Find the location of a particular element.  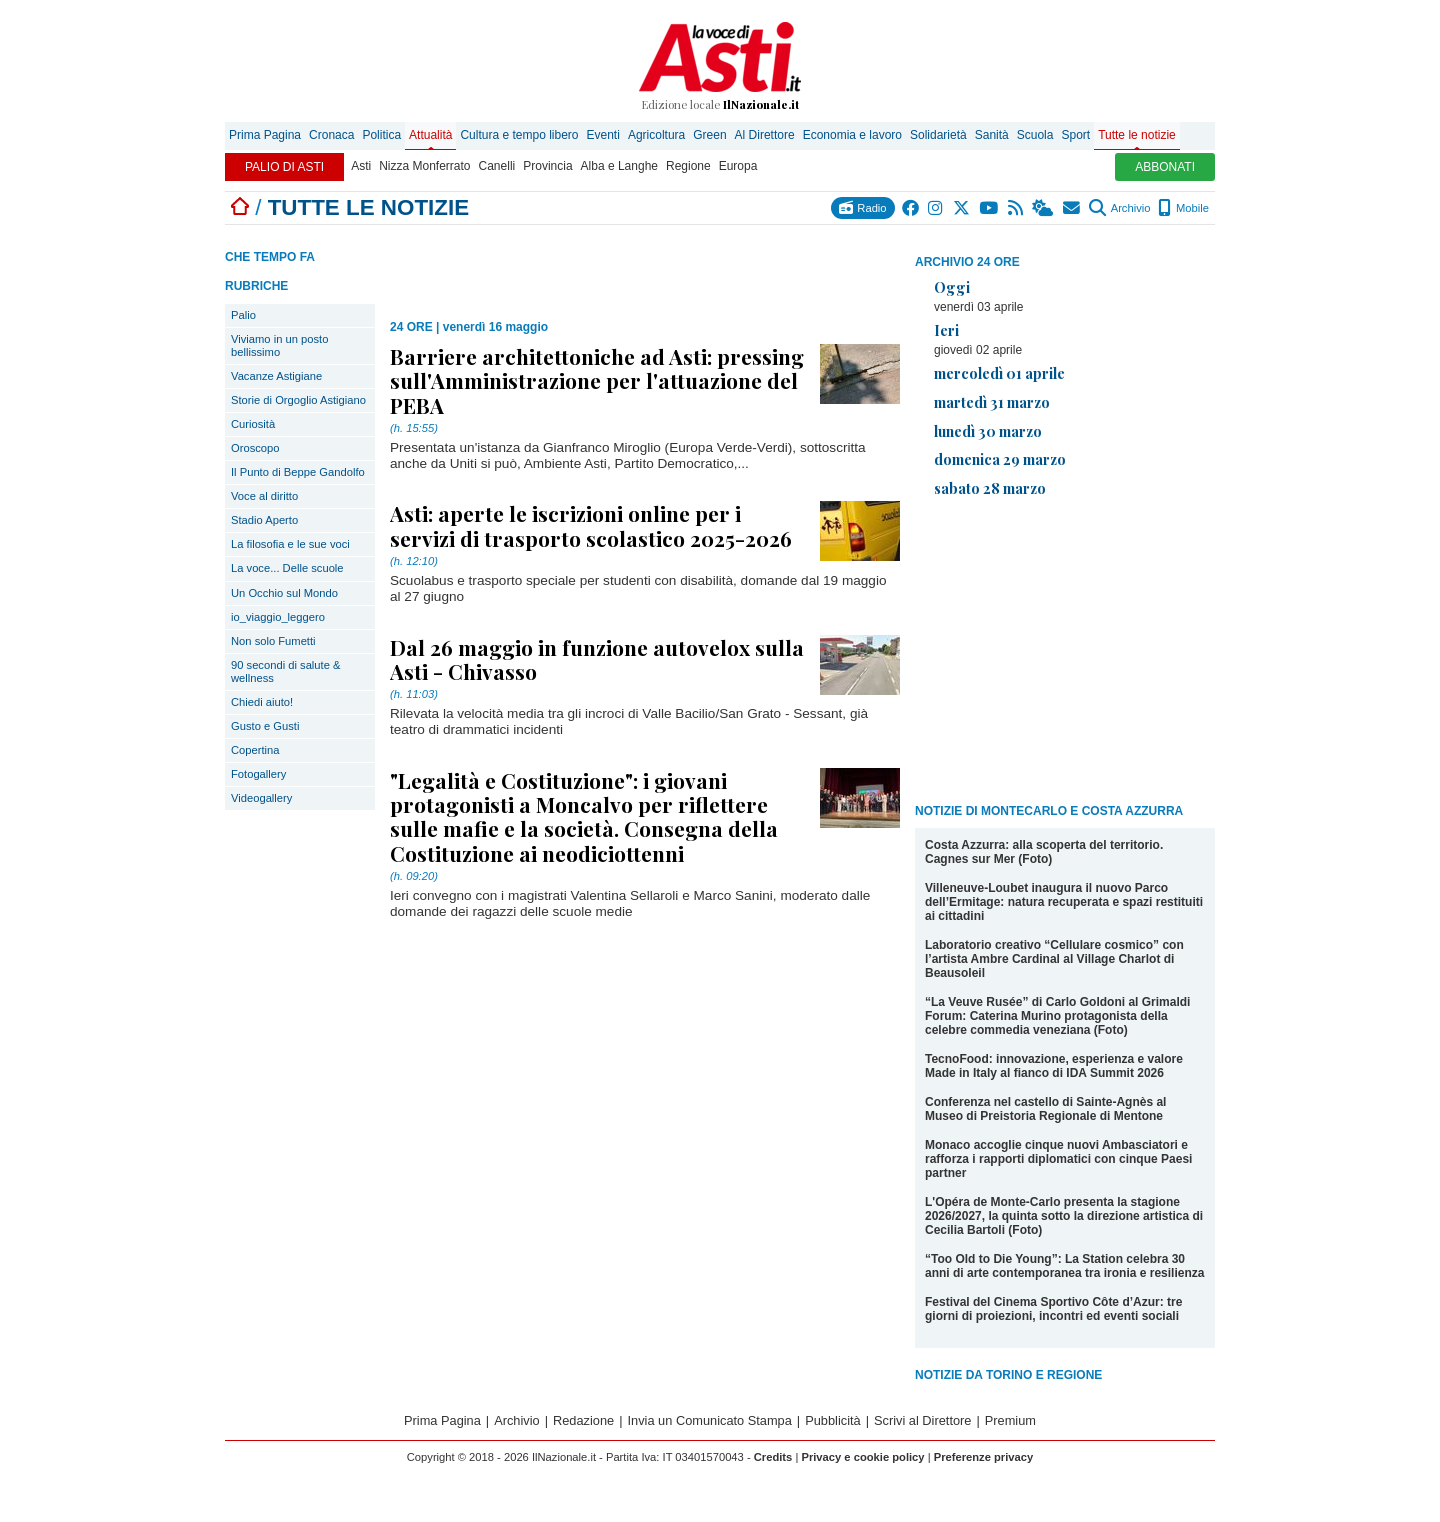

Green is located at coordinates (709, 135).